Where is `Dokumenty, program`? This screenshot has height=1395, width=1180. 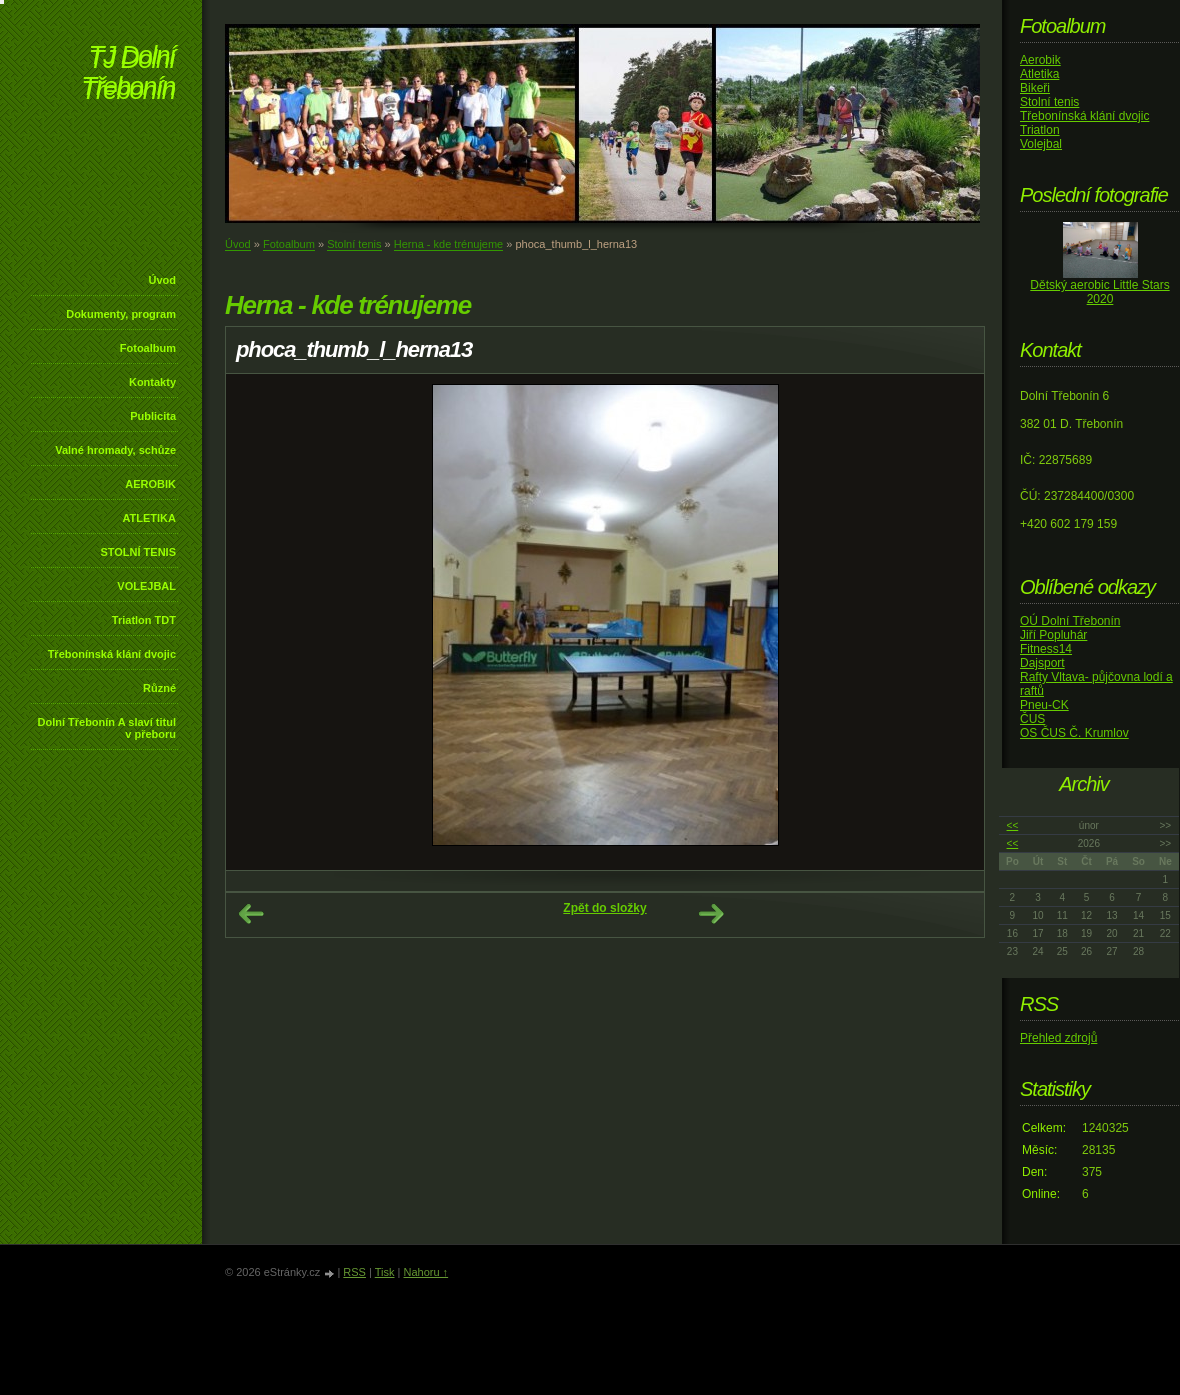
Dokumenty, program is located at coordinates (121, 314).